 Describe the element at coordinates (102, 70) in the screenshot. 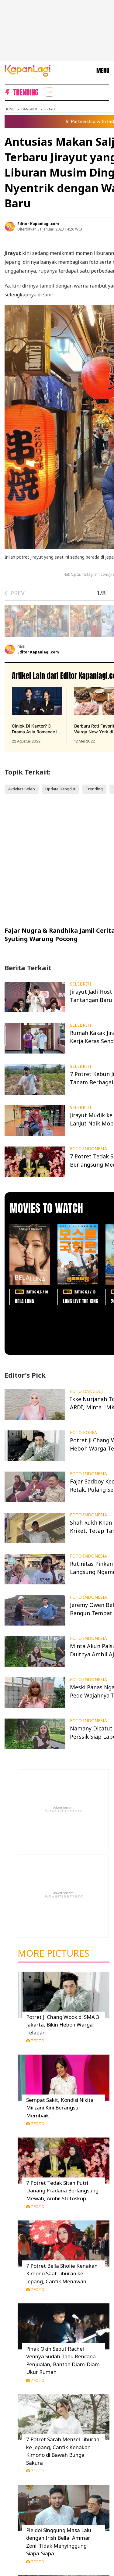

I see `MENU` at that location.